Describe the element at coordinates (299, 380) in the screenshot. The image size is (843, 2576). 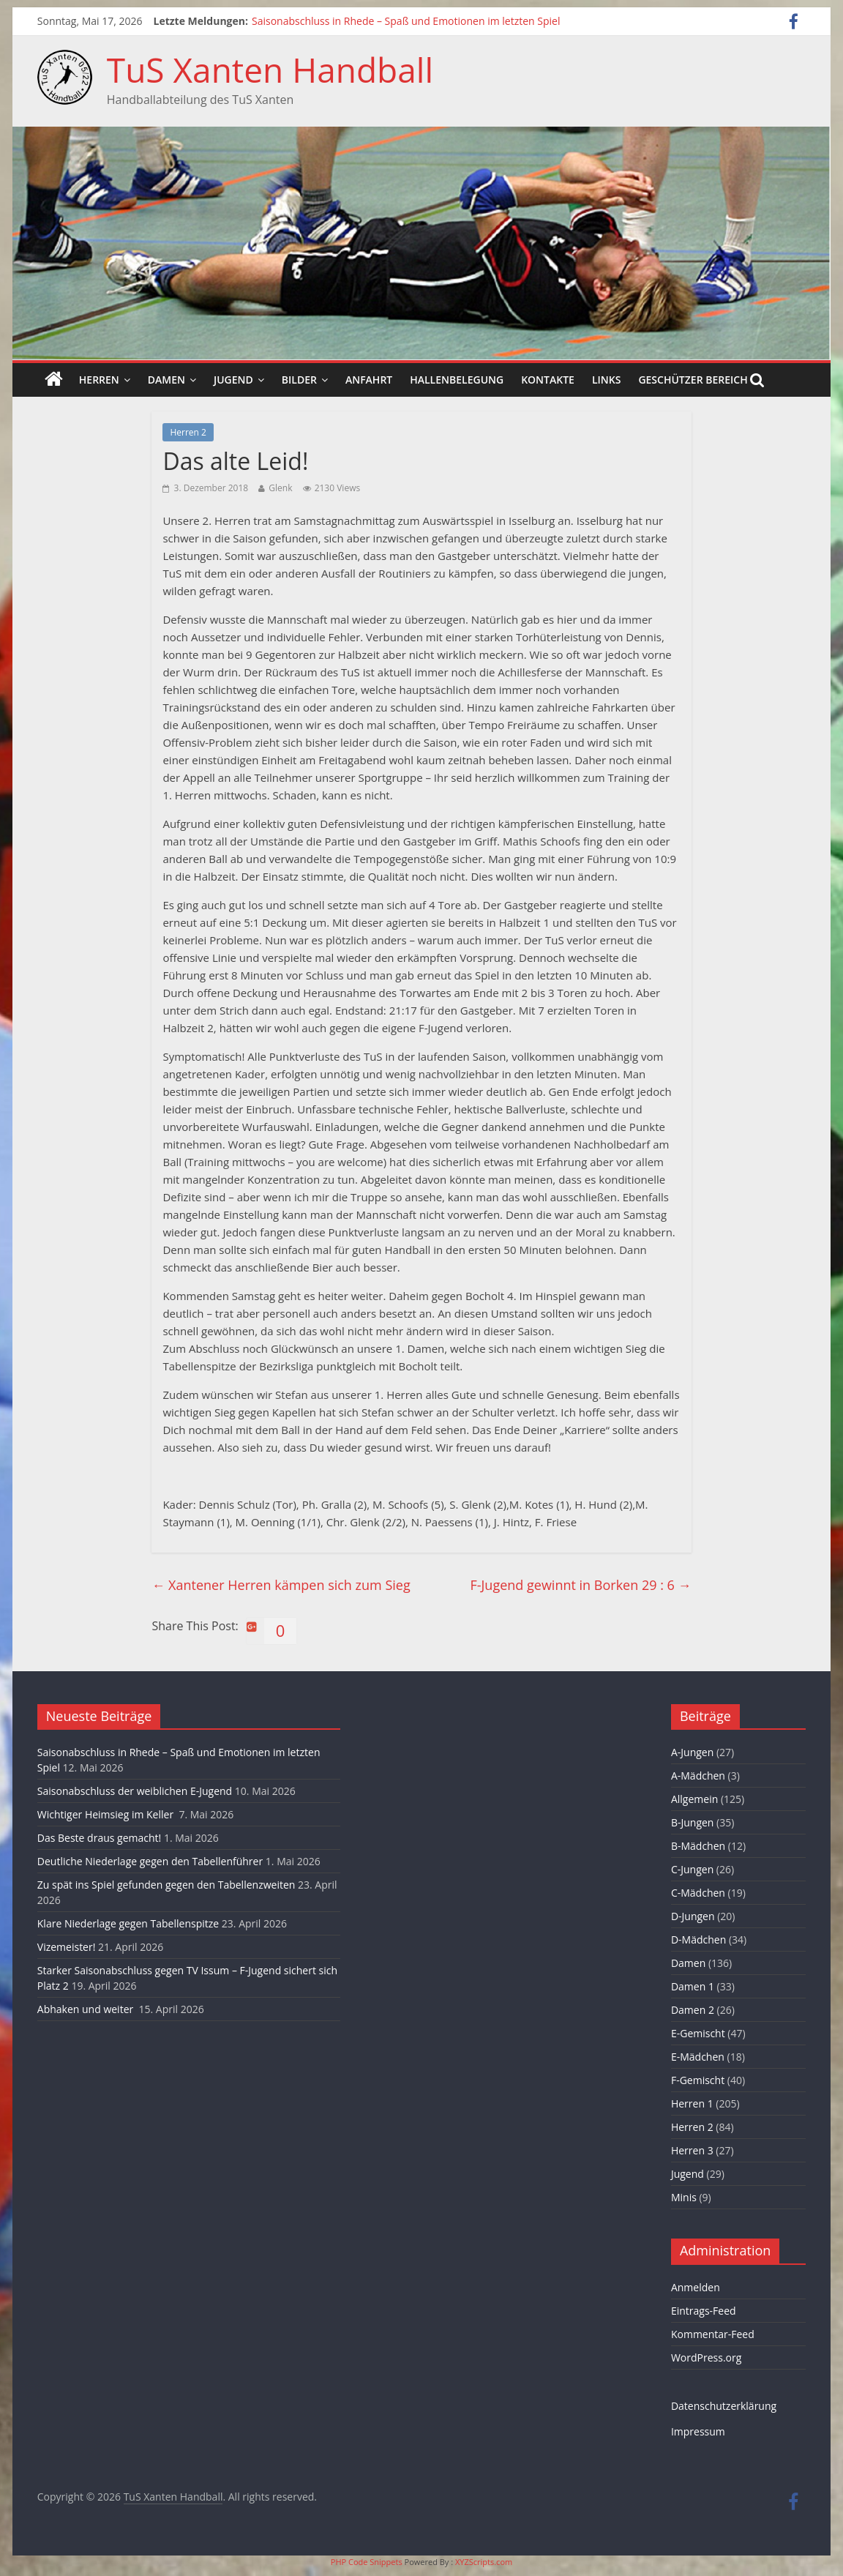
I see `Bilder` at that location.